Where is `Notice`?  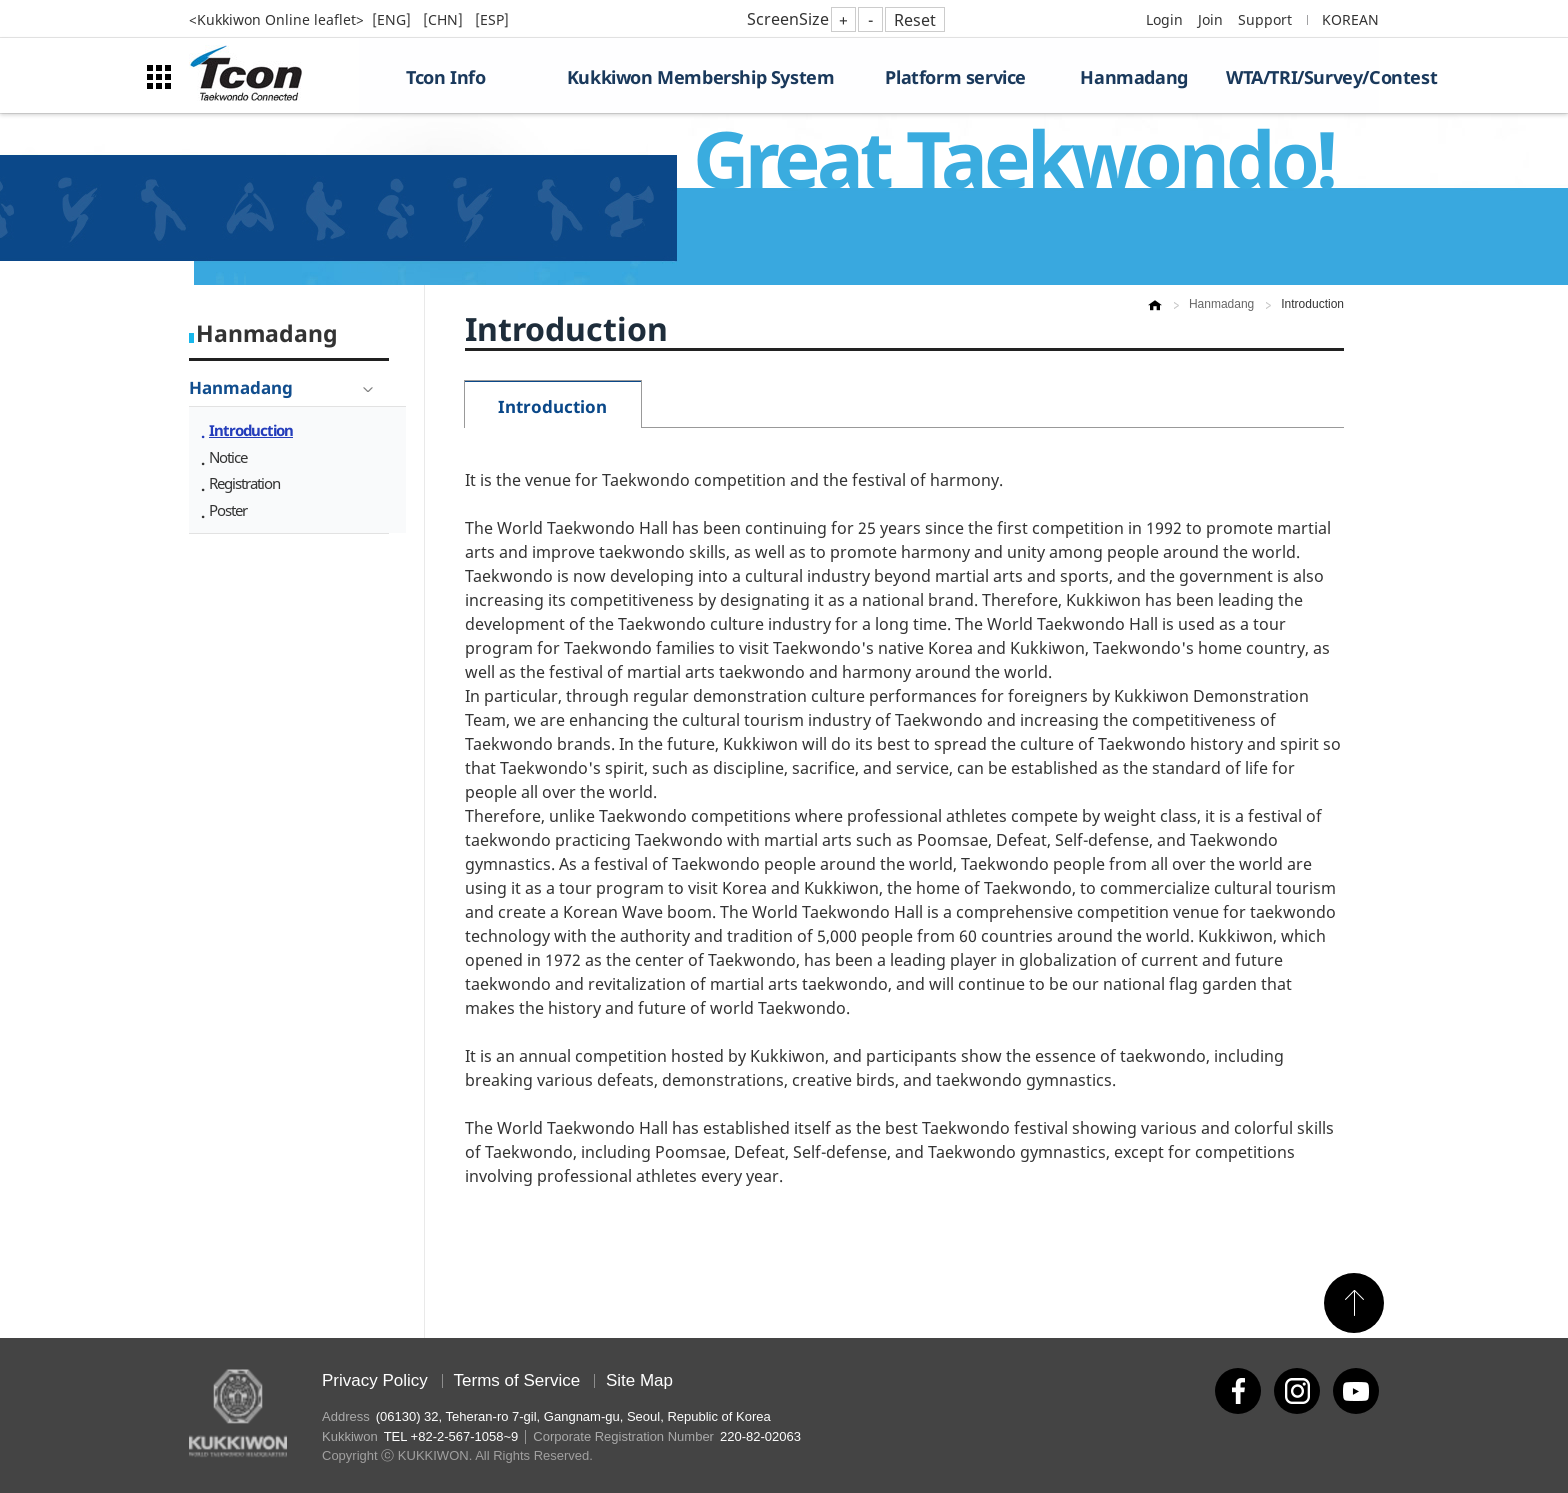 Notice is located at coordinates (228, 457).